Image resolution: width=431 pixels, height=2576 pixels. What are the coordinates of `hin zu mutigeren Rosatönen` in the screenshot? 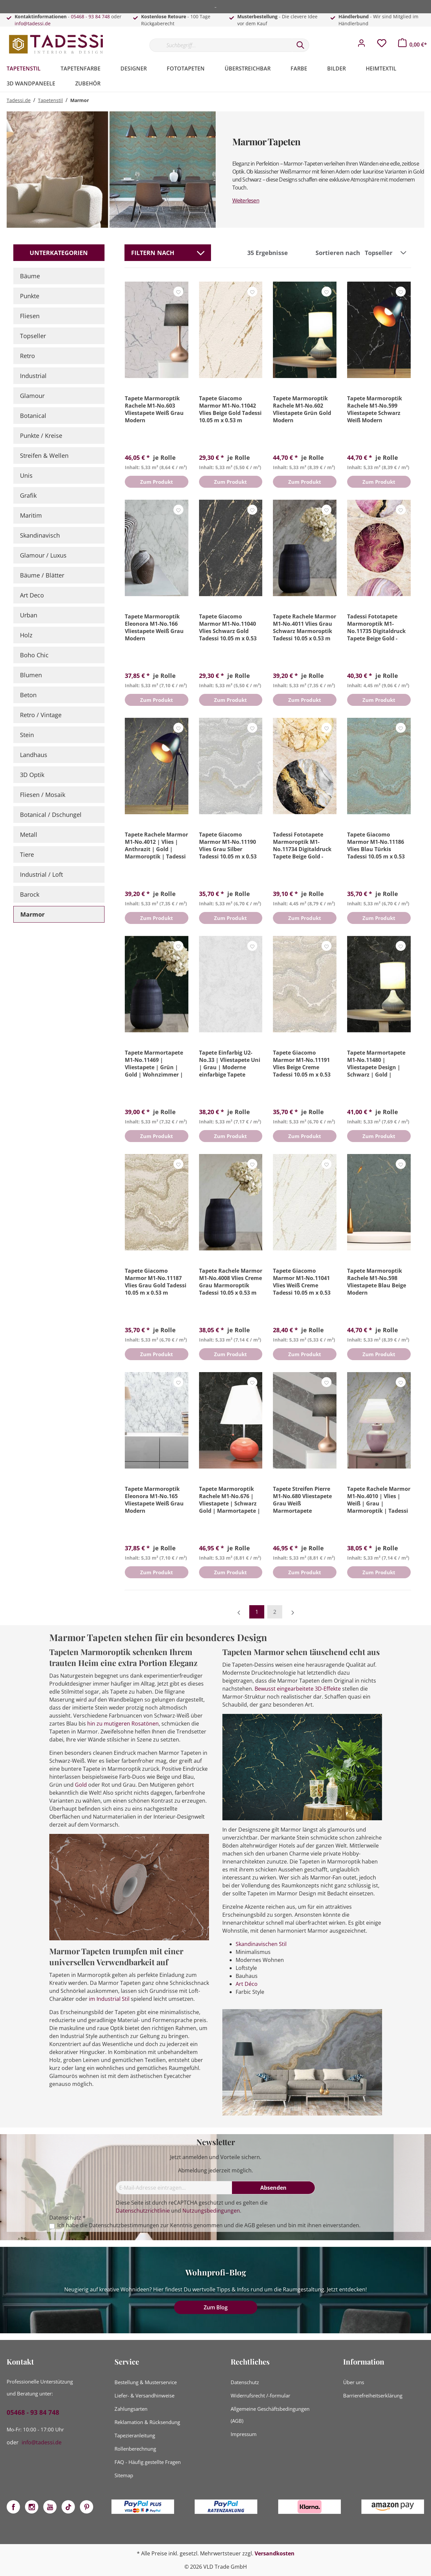 It's located at (123, 1723).